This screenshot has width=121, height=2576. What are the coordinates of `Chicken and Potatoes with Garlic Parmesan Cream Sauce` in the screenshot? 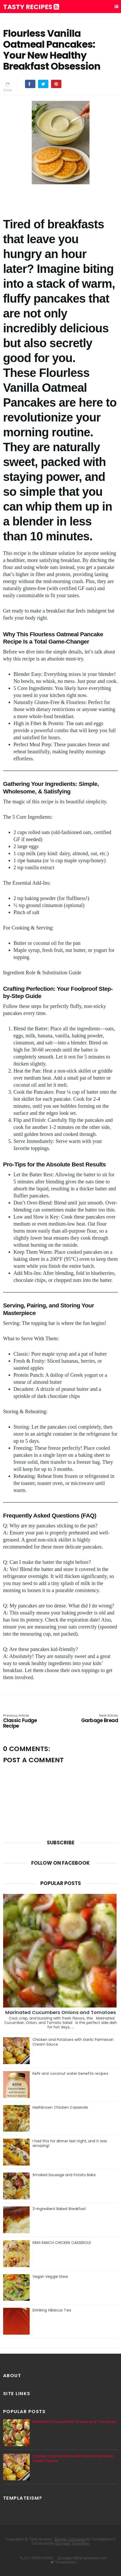 It's located at (73, 2042).